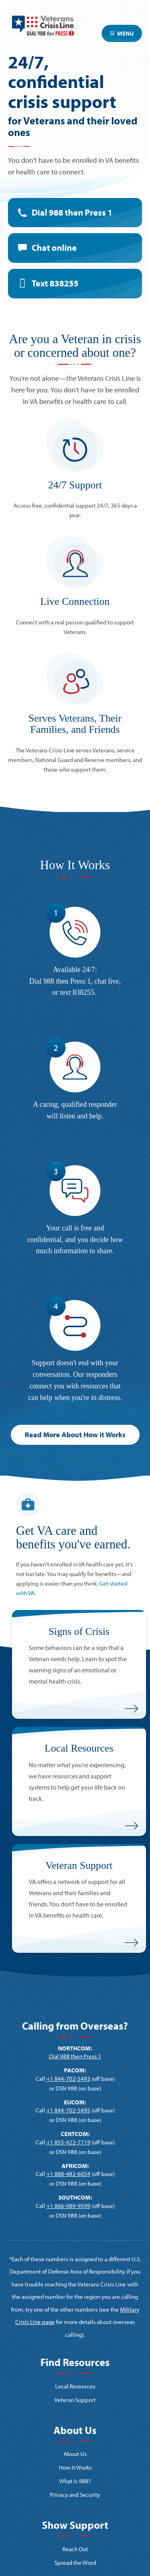  What do you see at coordinates (75, 2494) in the screenshot?
I see `Privacy and Security` at bounding box center [75, 2494].